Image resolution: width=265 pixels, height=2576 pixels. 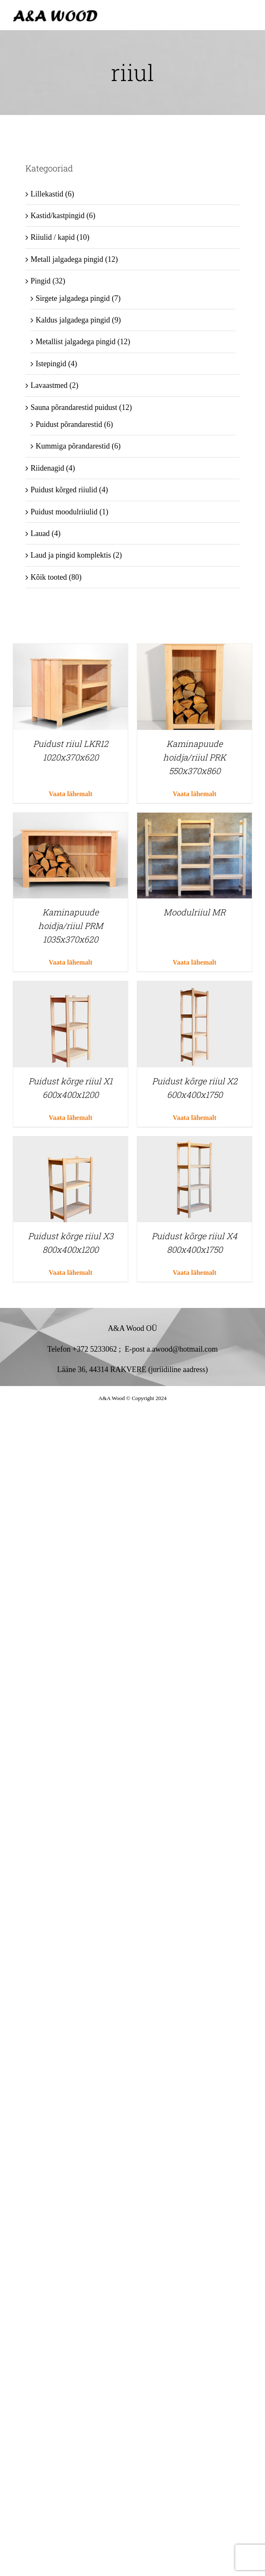 I want to click on Laud ja pingid komplektis, so click(x=71, y=555).